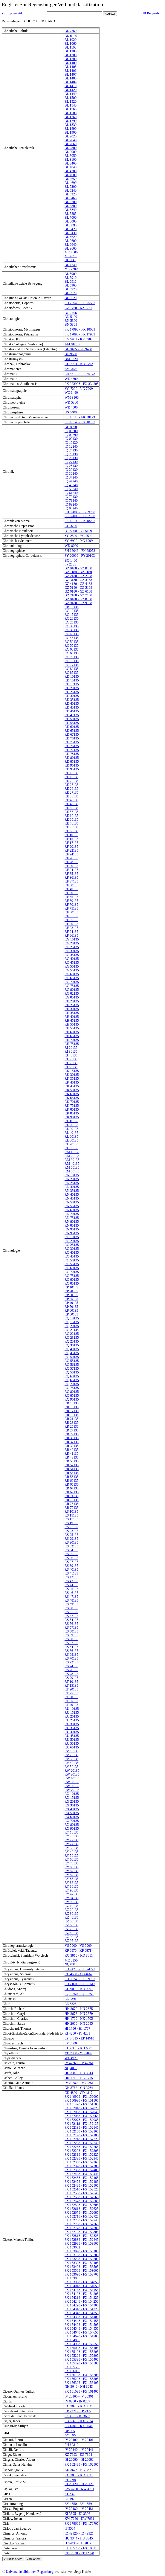 The width and height of the screenshot is (165, 2576). I want to click on ST 232, so click(69, 2494).